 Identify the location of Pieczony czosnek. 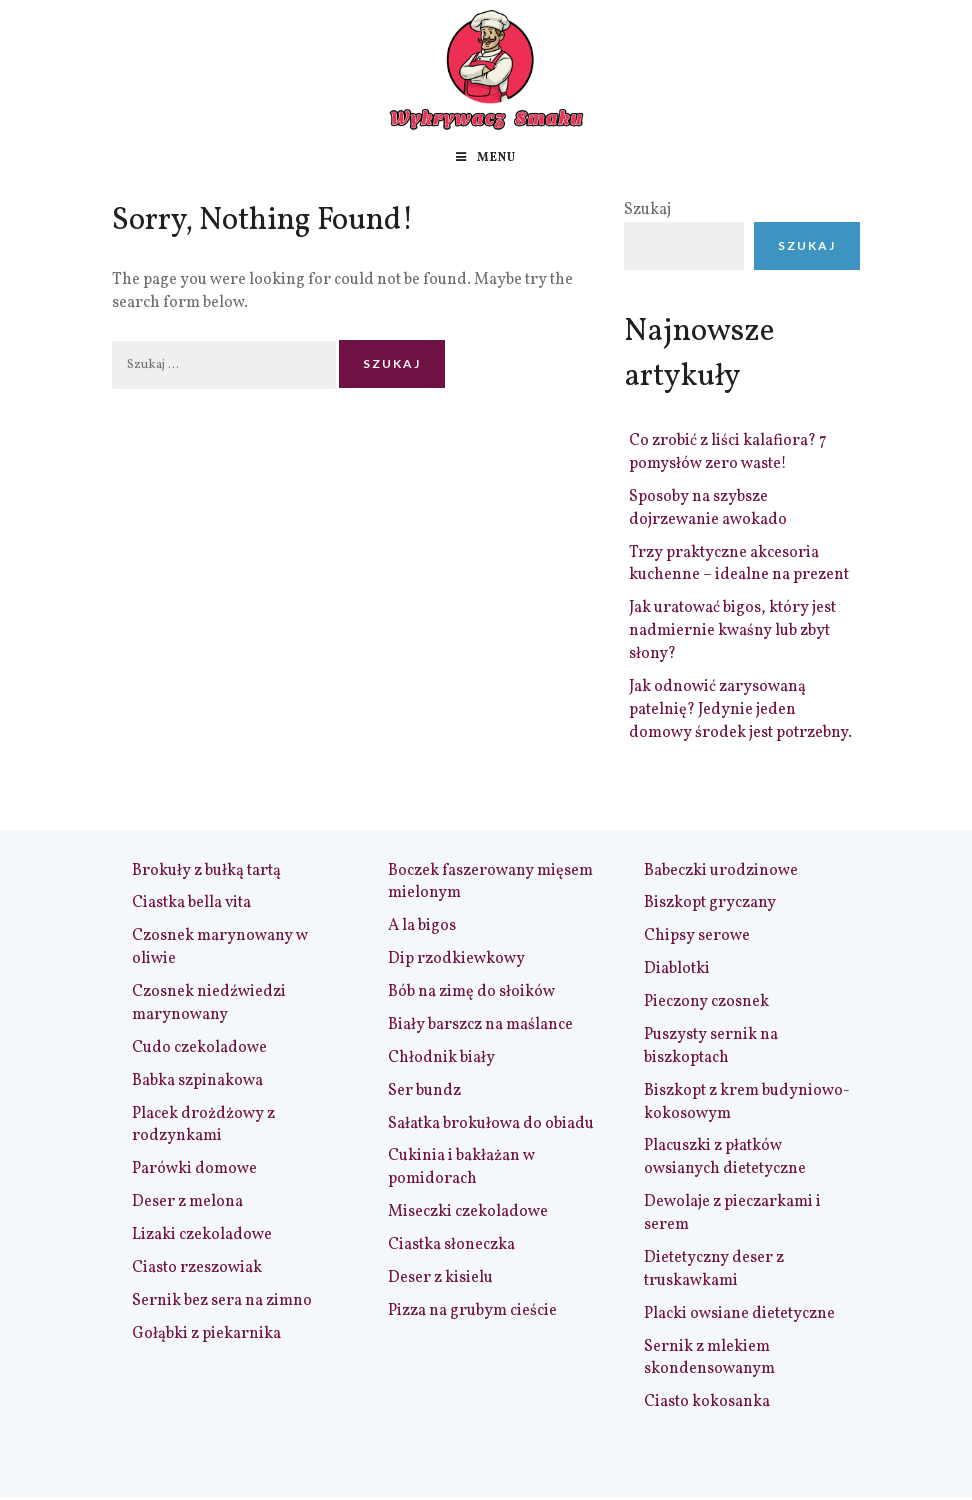
(706, 1002).